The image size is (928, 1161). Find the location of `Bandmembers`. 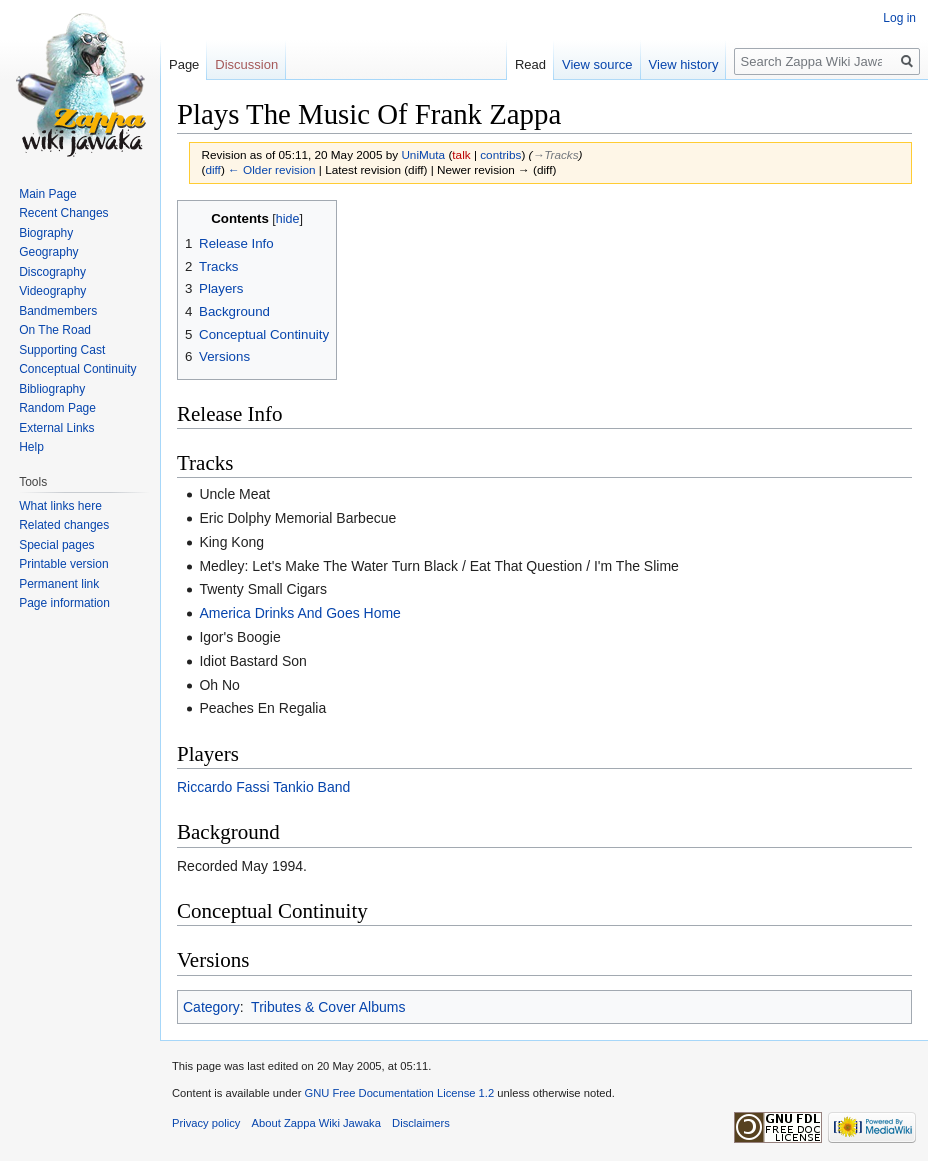

Bandmembers is located at coordinates (58, 311).